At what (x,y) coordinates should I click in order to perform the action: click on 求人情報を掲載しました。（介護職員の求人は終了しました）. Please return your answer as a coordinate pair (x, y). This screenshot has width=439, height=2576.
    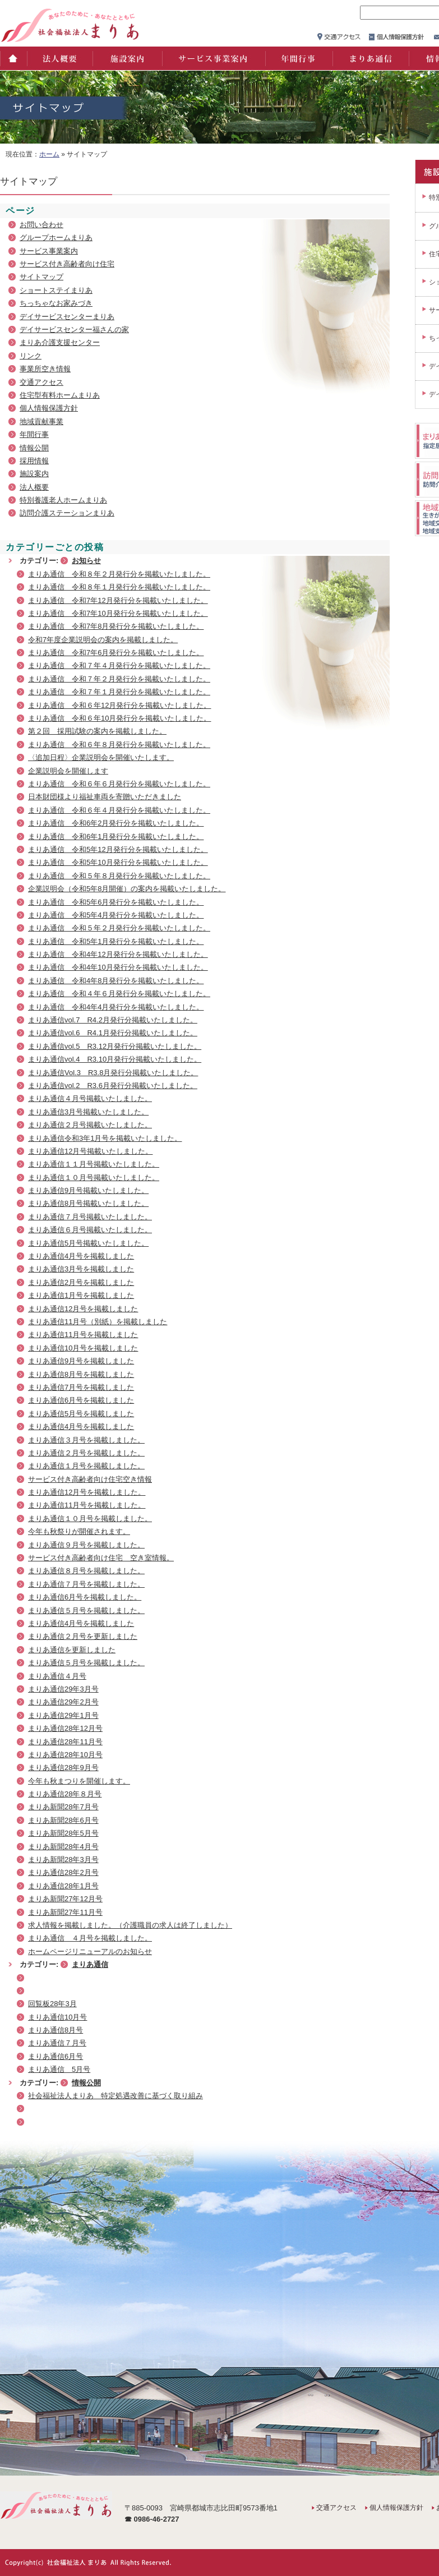
    Looking at the image, I should click on (130, 1925).